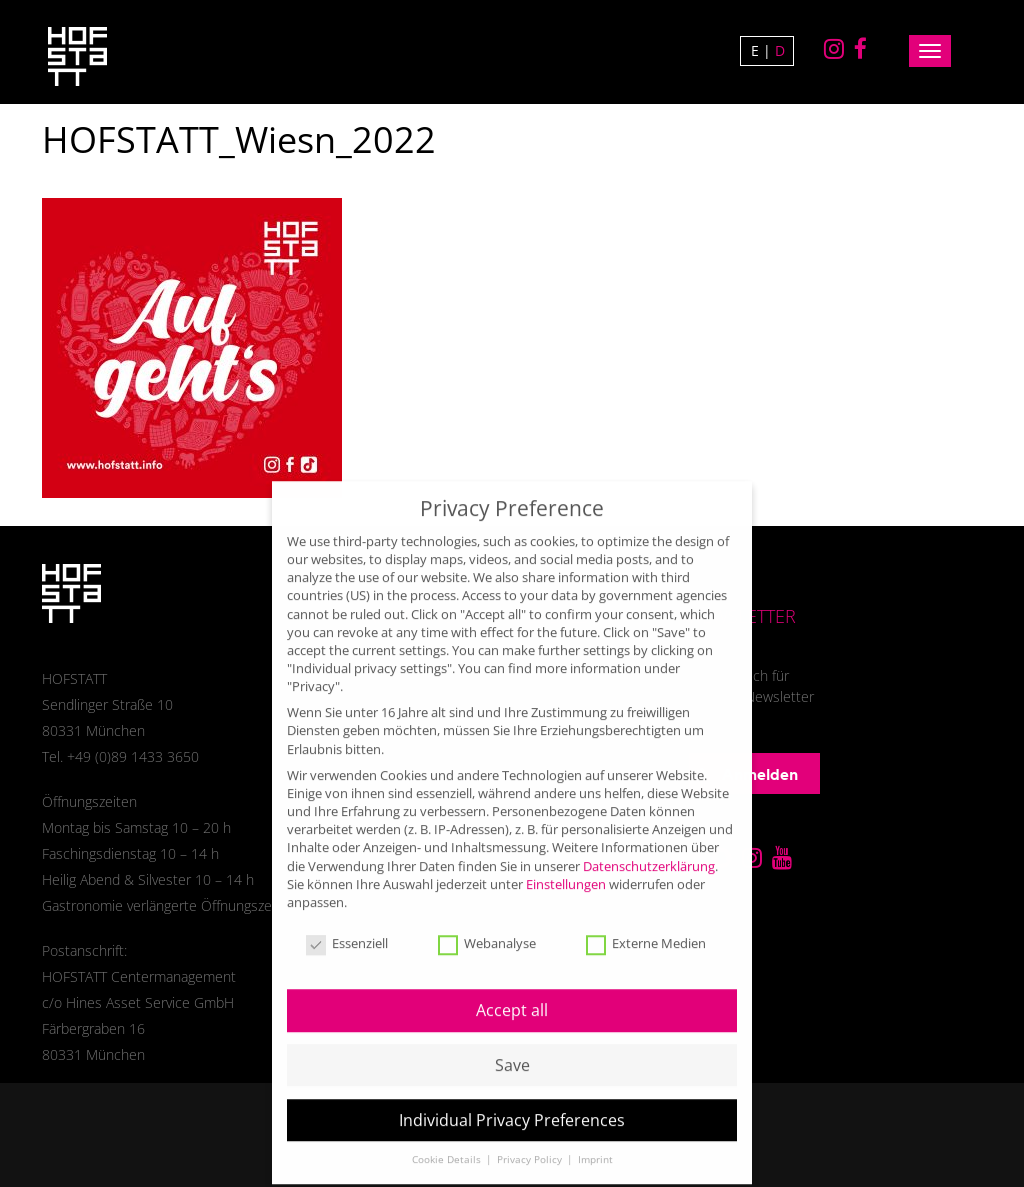  I want to click on Datenschutzerklärung, so click(649, 845).